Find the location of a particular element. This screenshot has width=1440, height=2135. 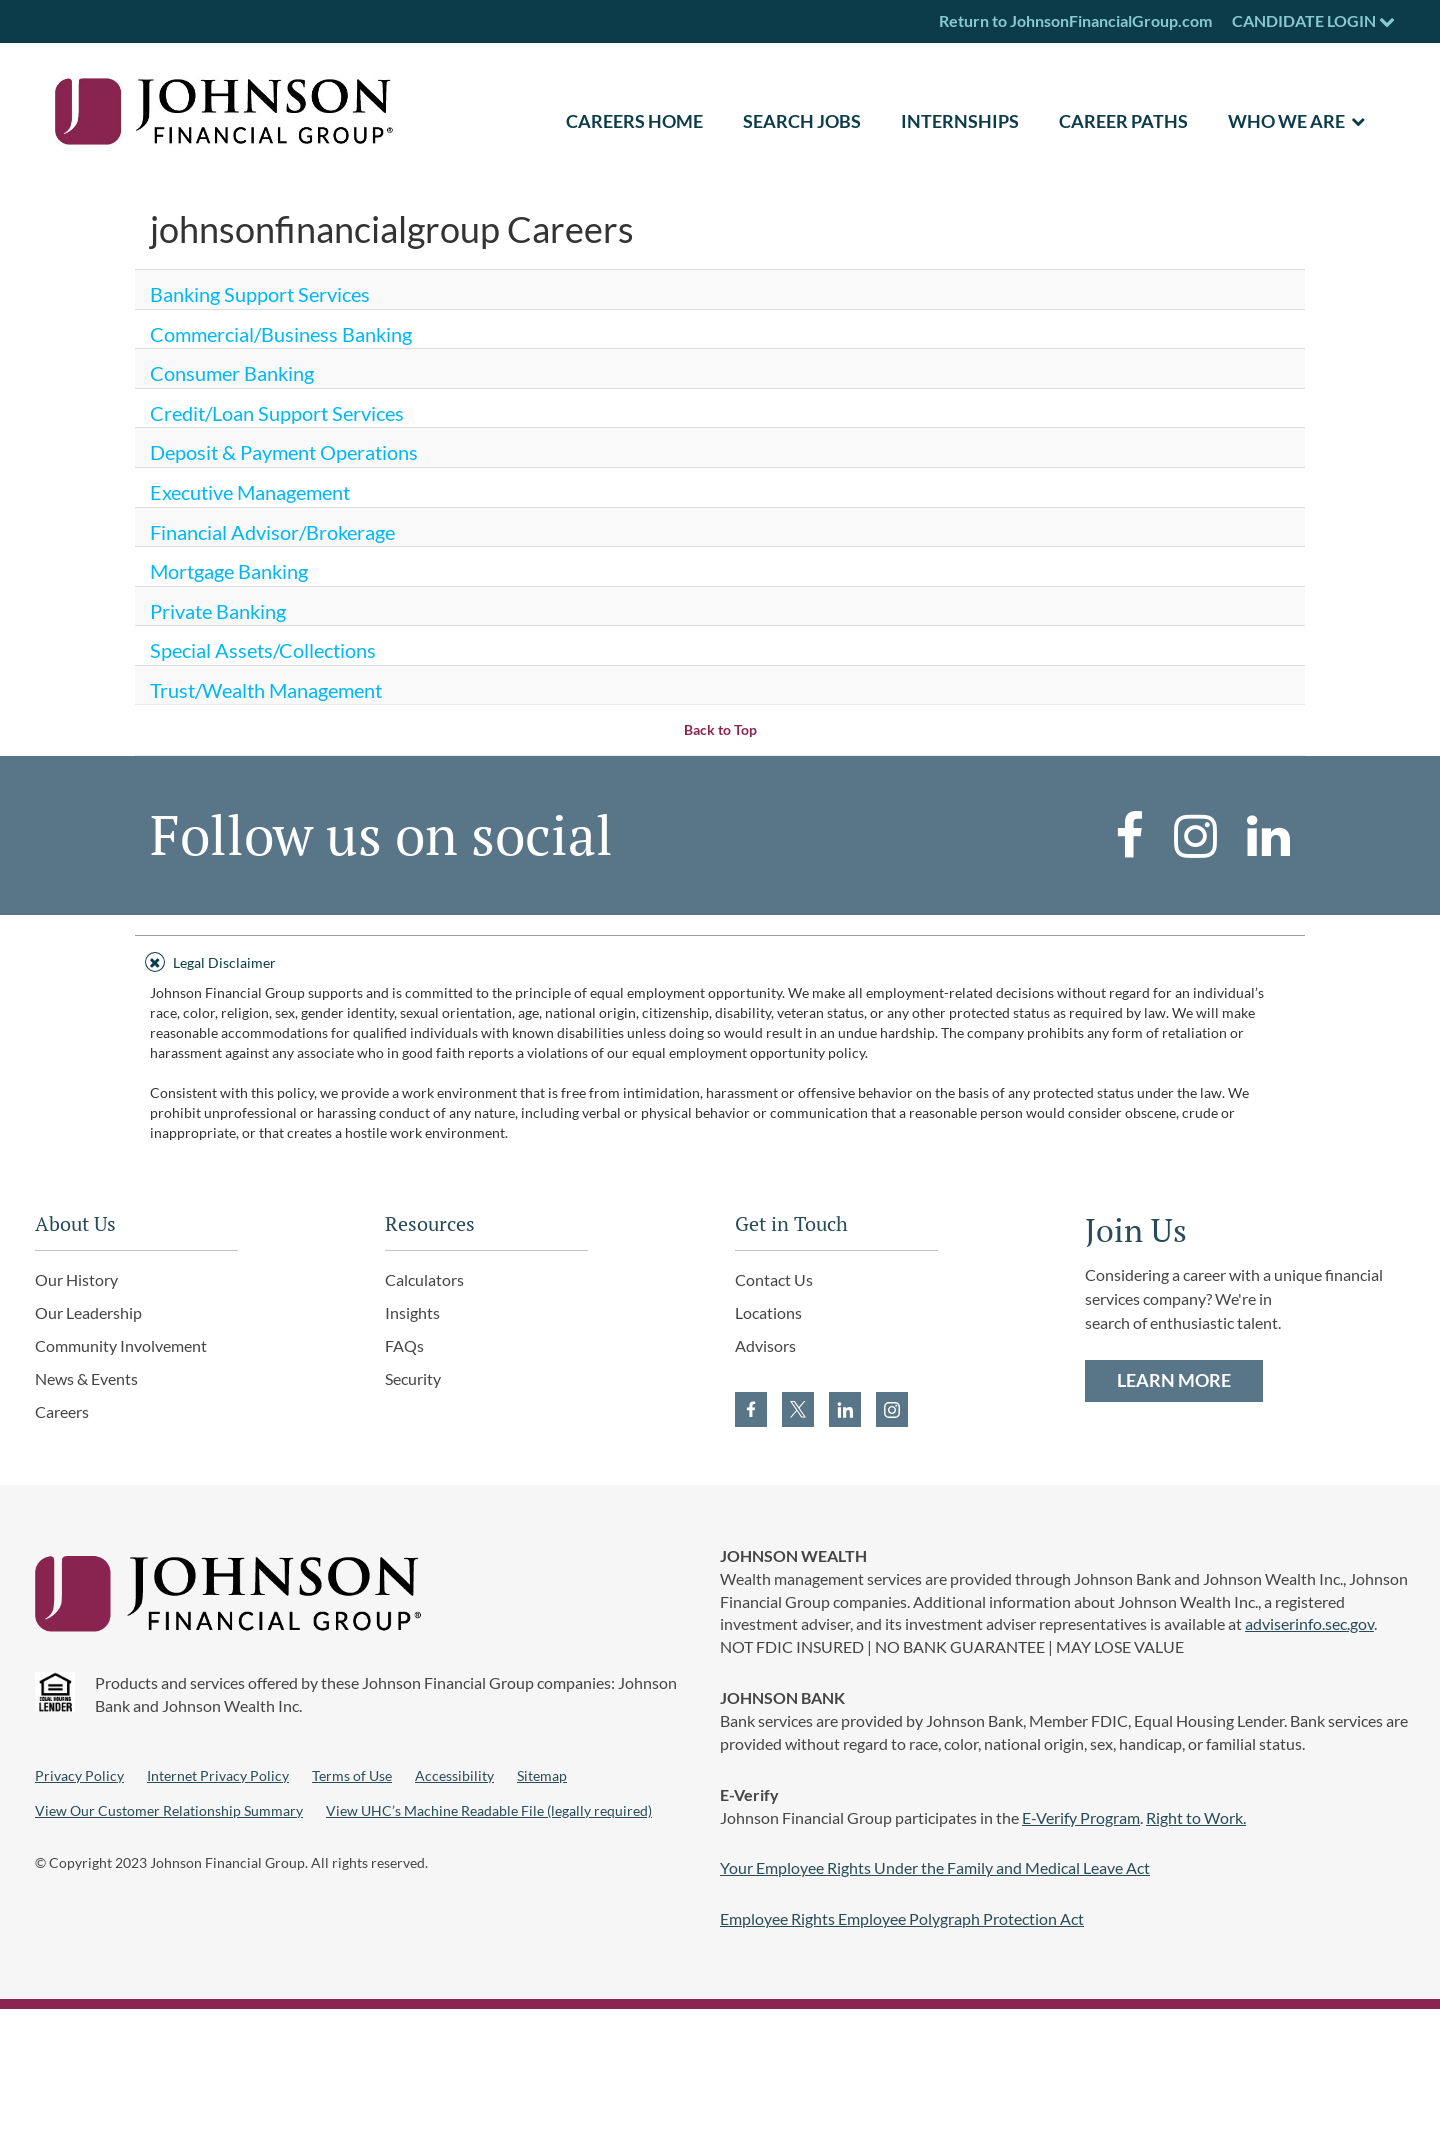

Terms of Use is located at coordinates (352, 1775).